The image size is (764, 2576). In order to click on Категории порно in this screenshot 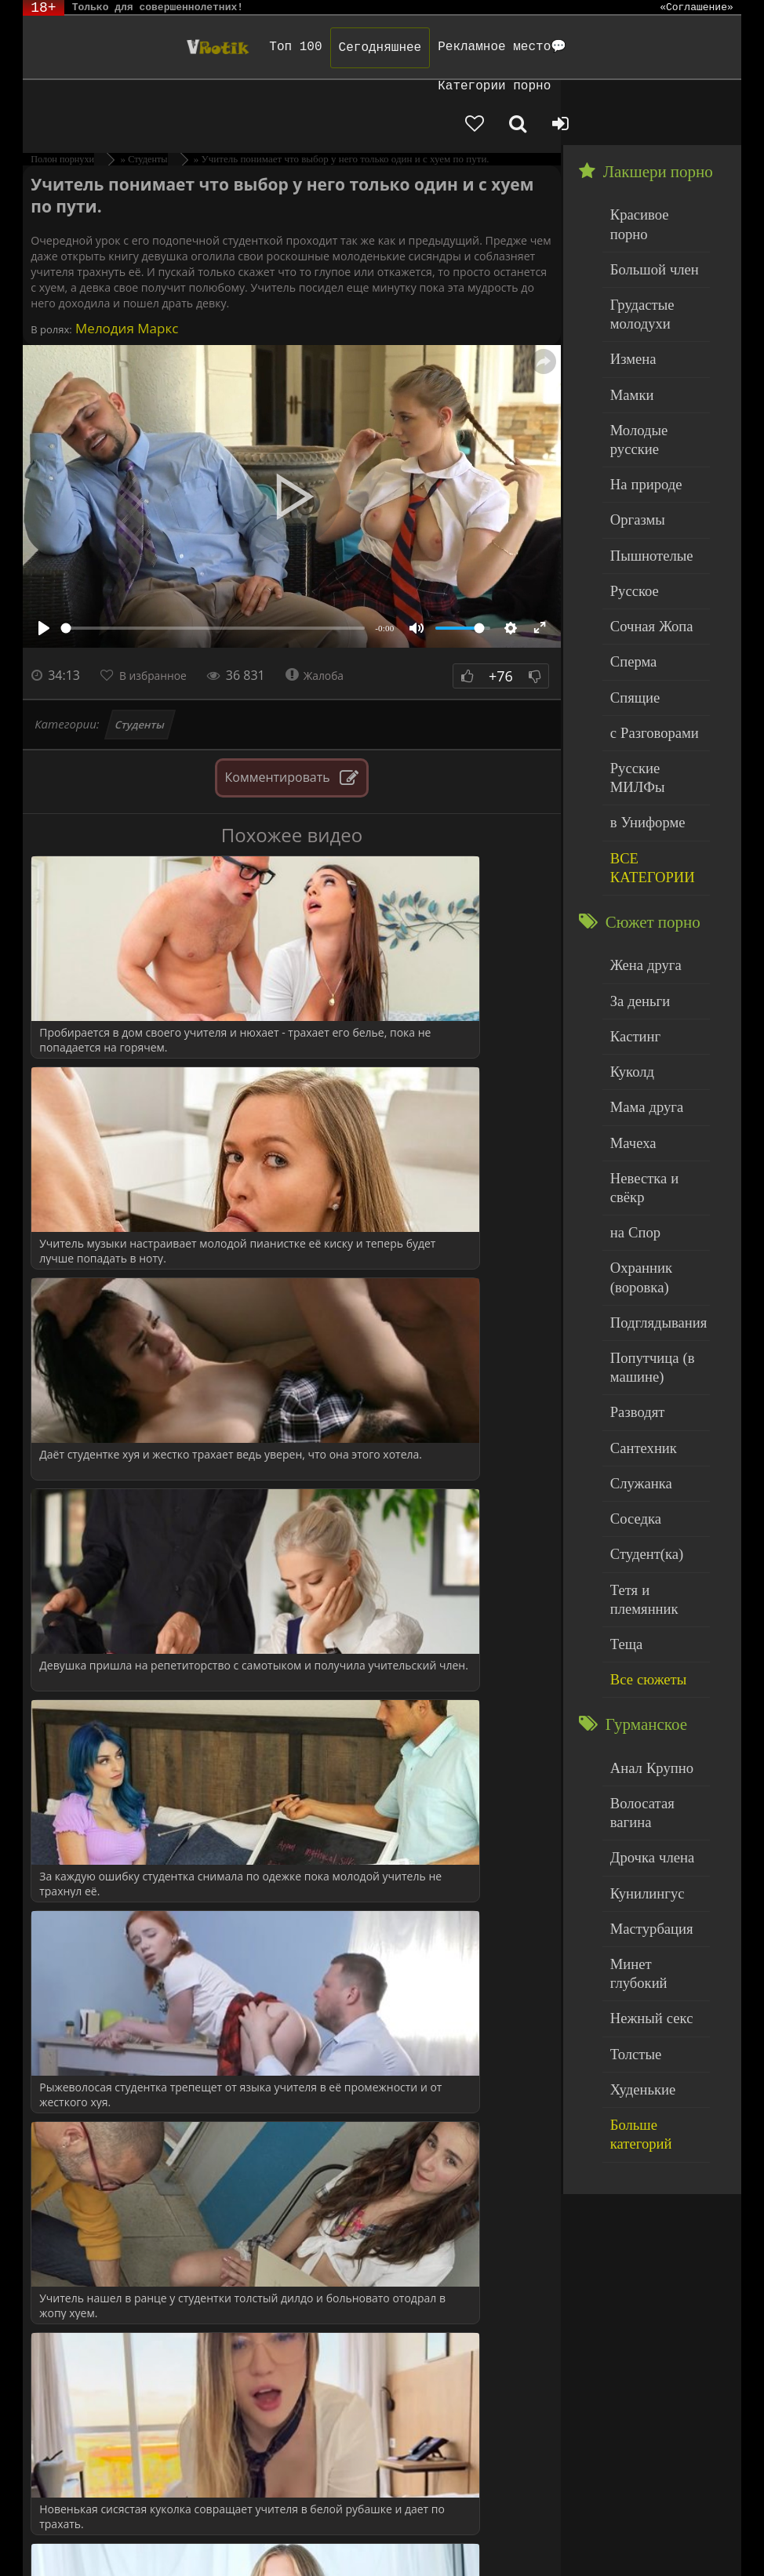, I will do `click(539, 47)`.